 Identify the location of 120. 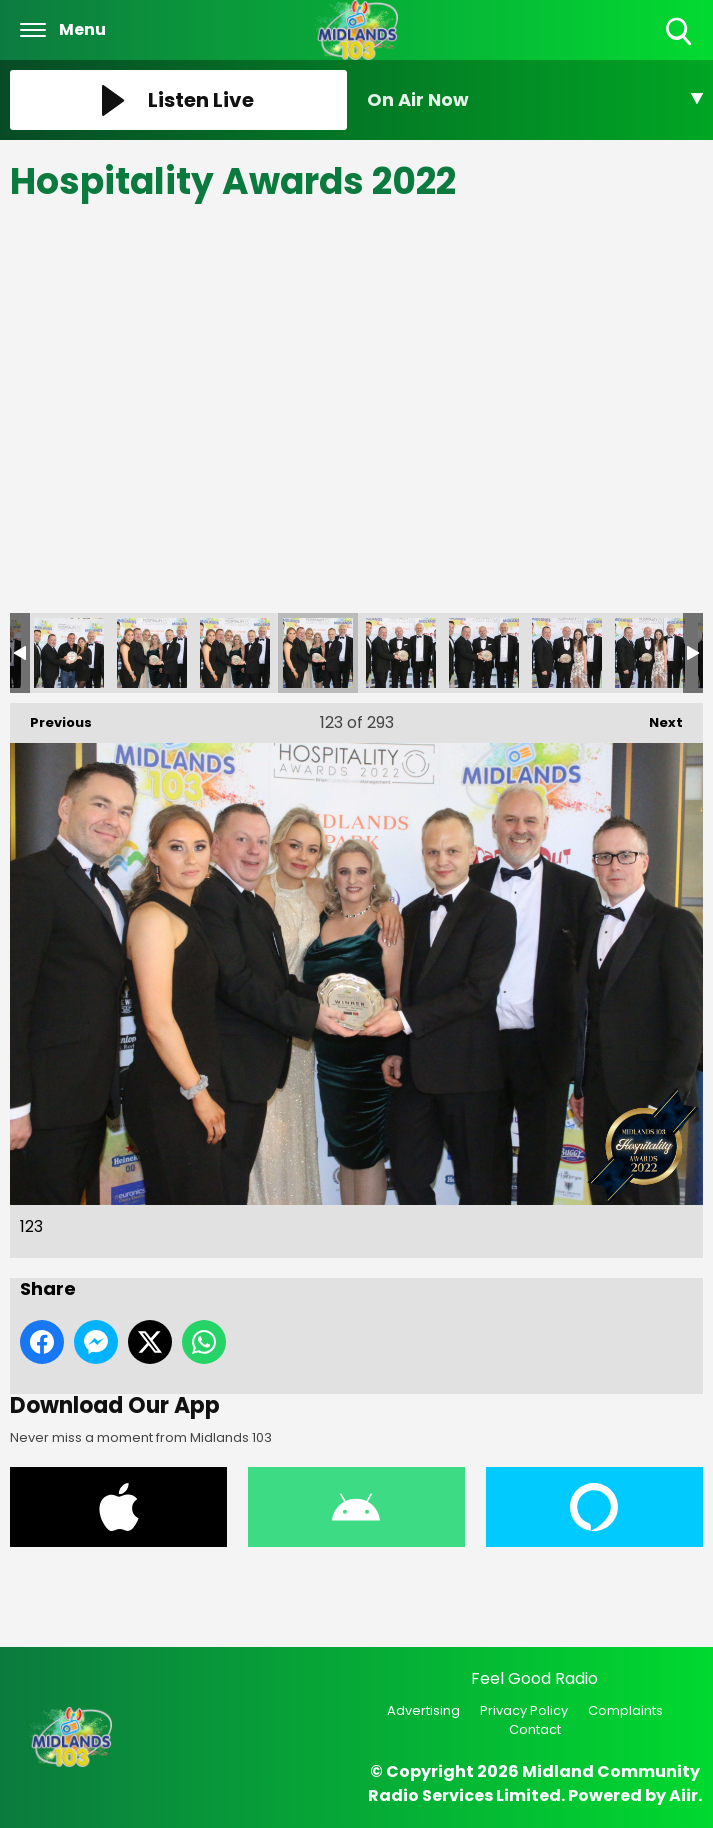
(69, 653).